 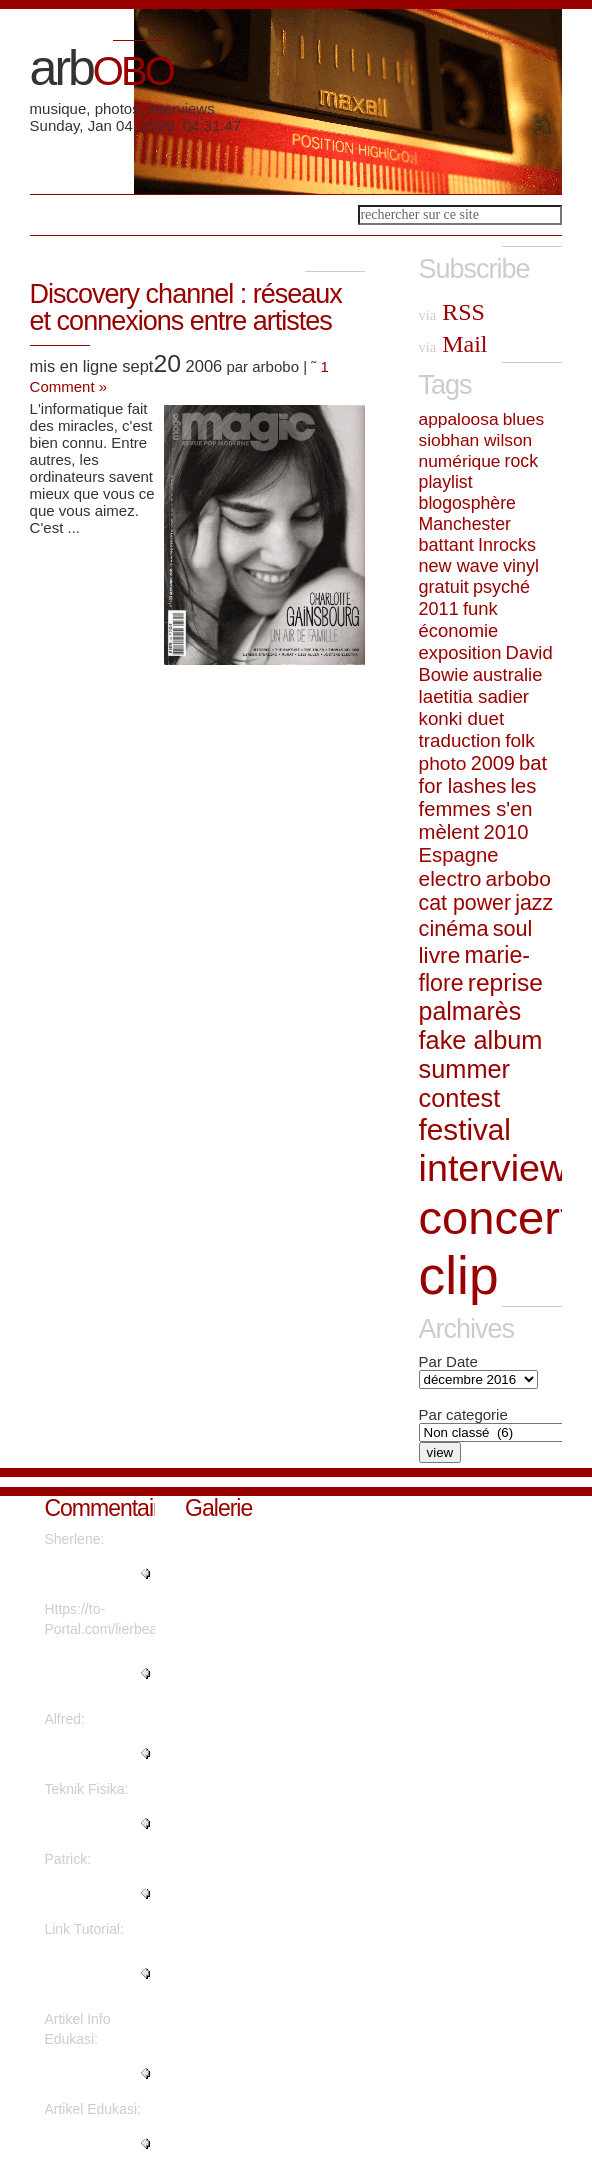 I want to click on Espagne, so click(x=459, y=855).